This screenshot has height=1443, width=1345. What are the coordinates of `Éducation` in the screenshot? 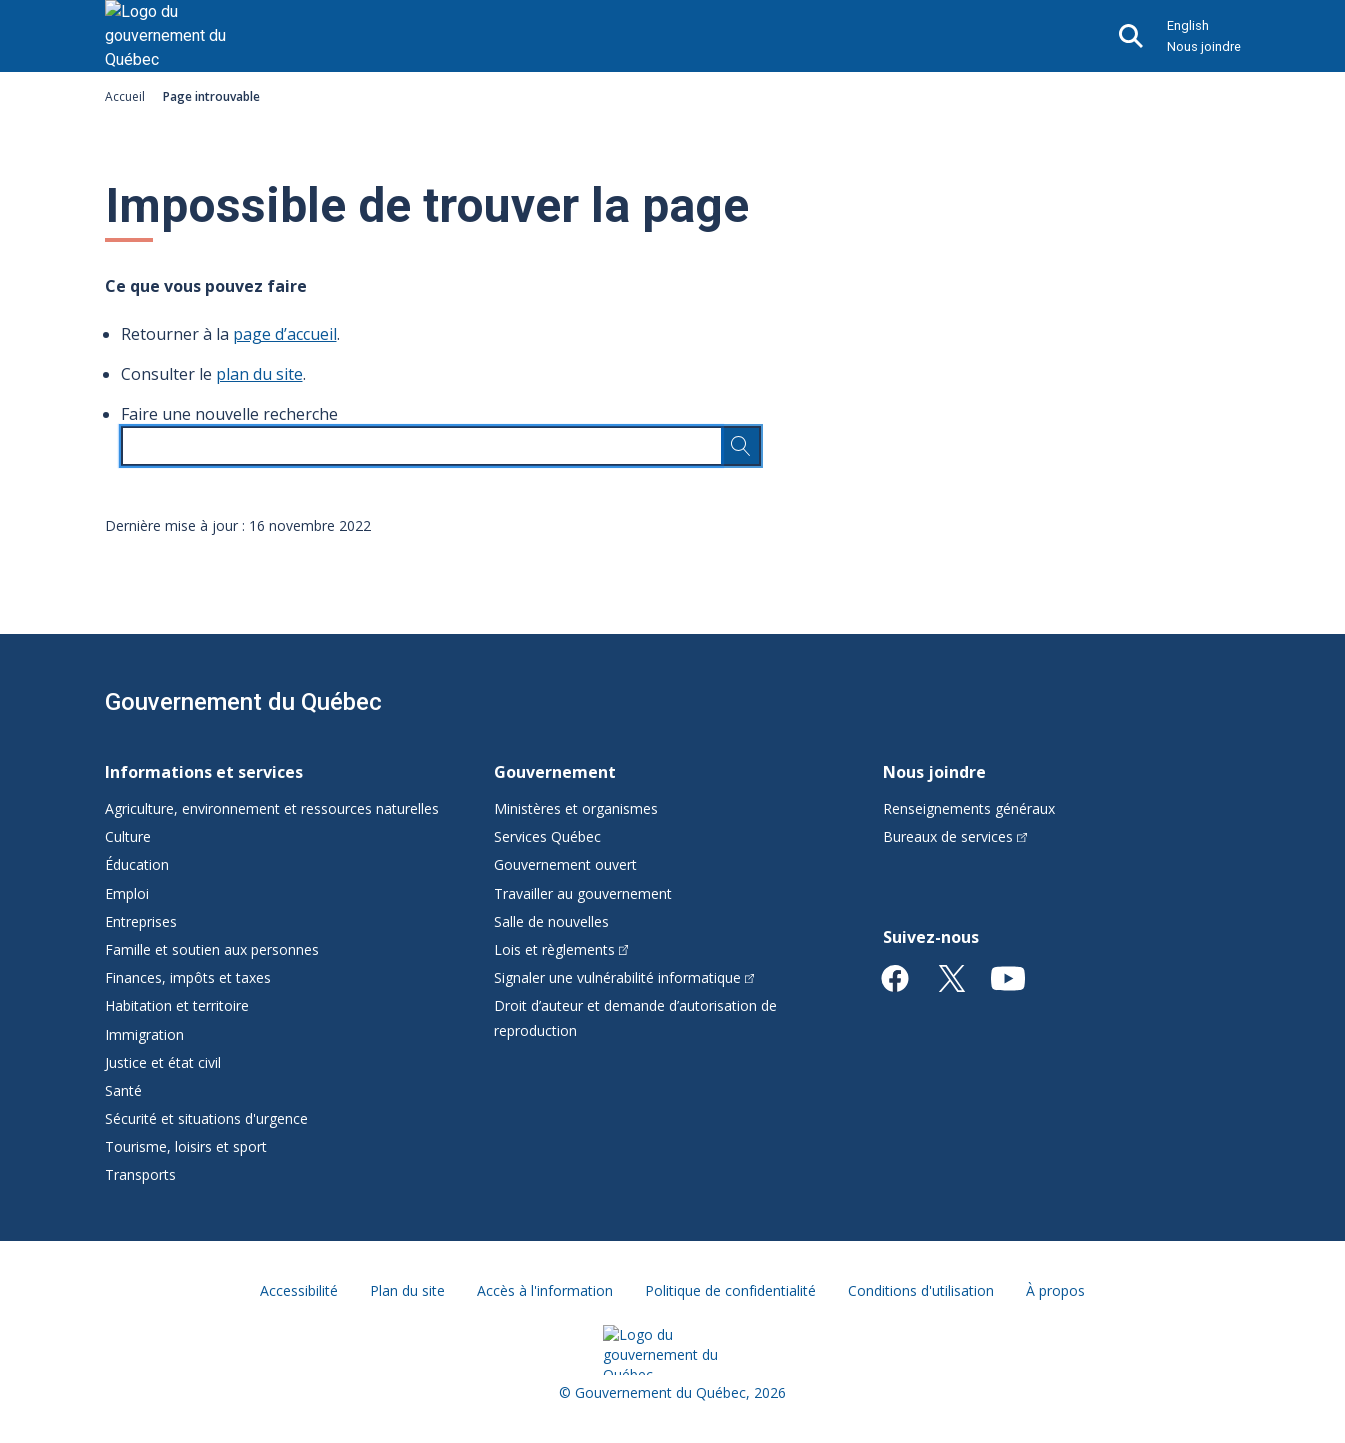 It's located at (137, 864).